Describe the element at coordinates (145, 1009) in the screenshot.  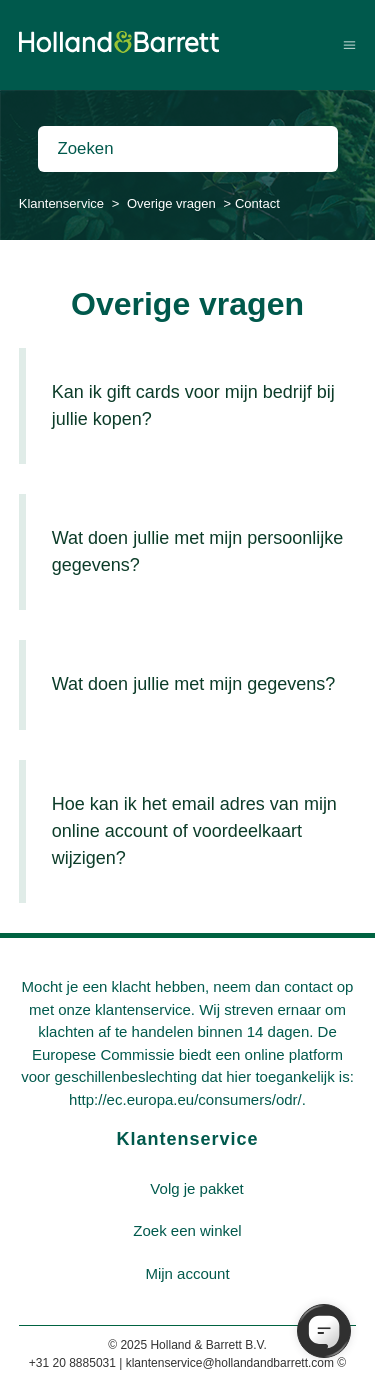
I see `klantenservice.` at that location.